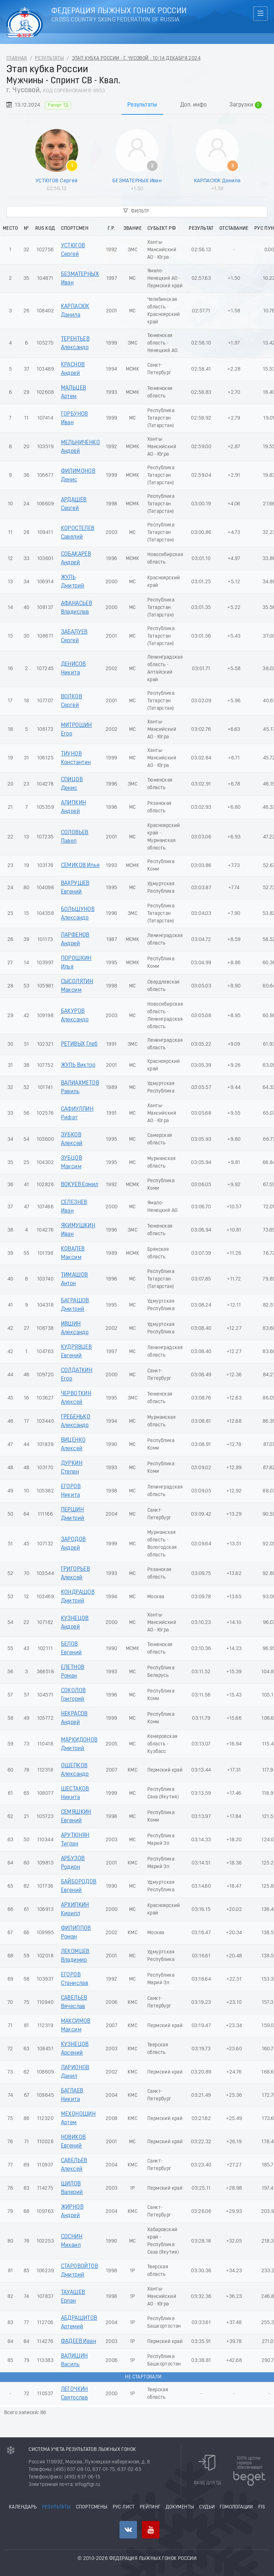 The image size is (274, 2576). What do you see at coordinates (137, 105) in the screenshot?
I see `[tablist]` at bounding box center [137, 105].